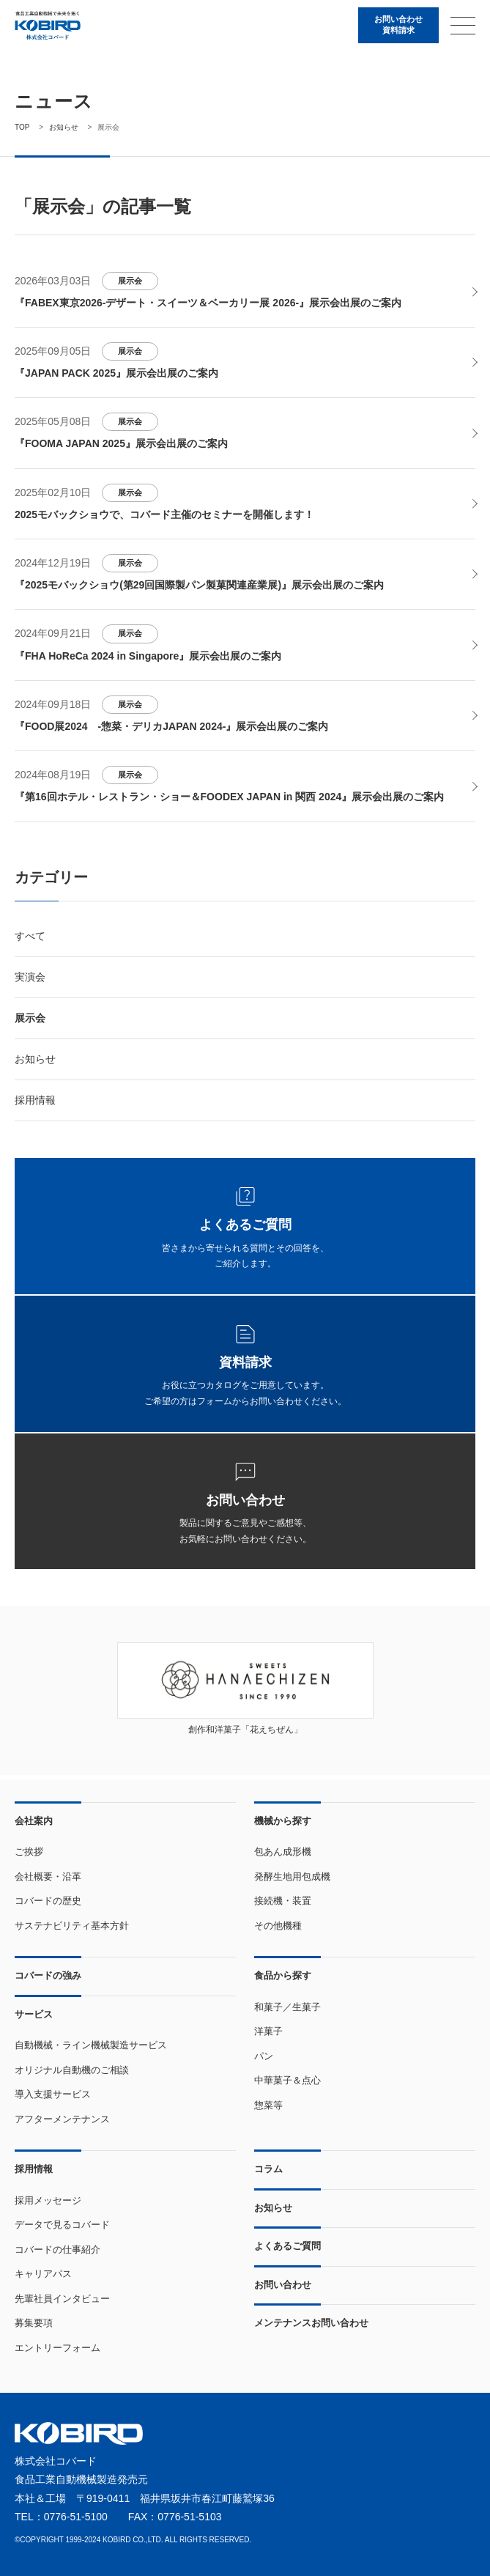 Image resolution: width=490 pixels, height=2576 pixels. I want to click on 『FHA HoReCa 2024 in Singapore』展示会出展のご案内, so click(148, 659).